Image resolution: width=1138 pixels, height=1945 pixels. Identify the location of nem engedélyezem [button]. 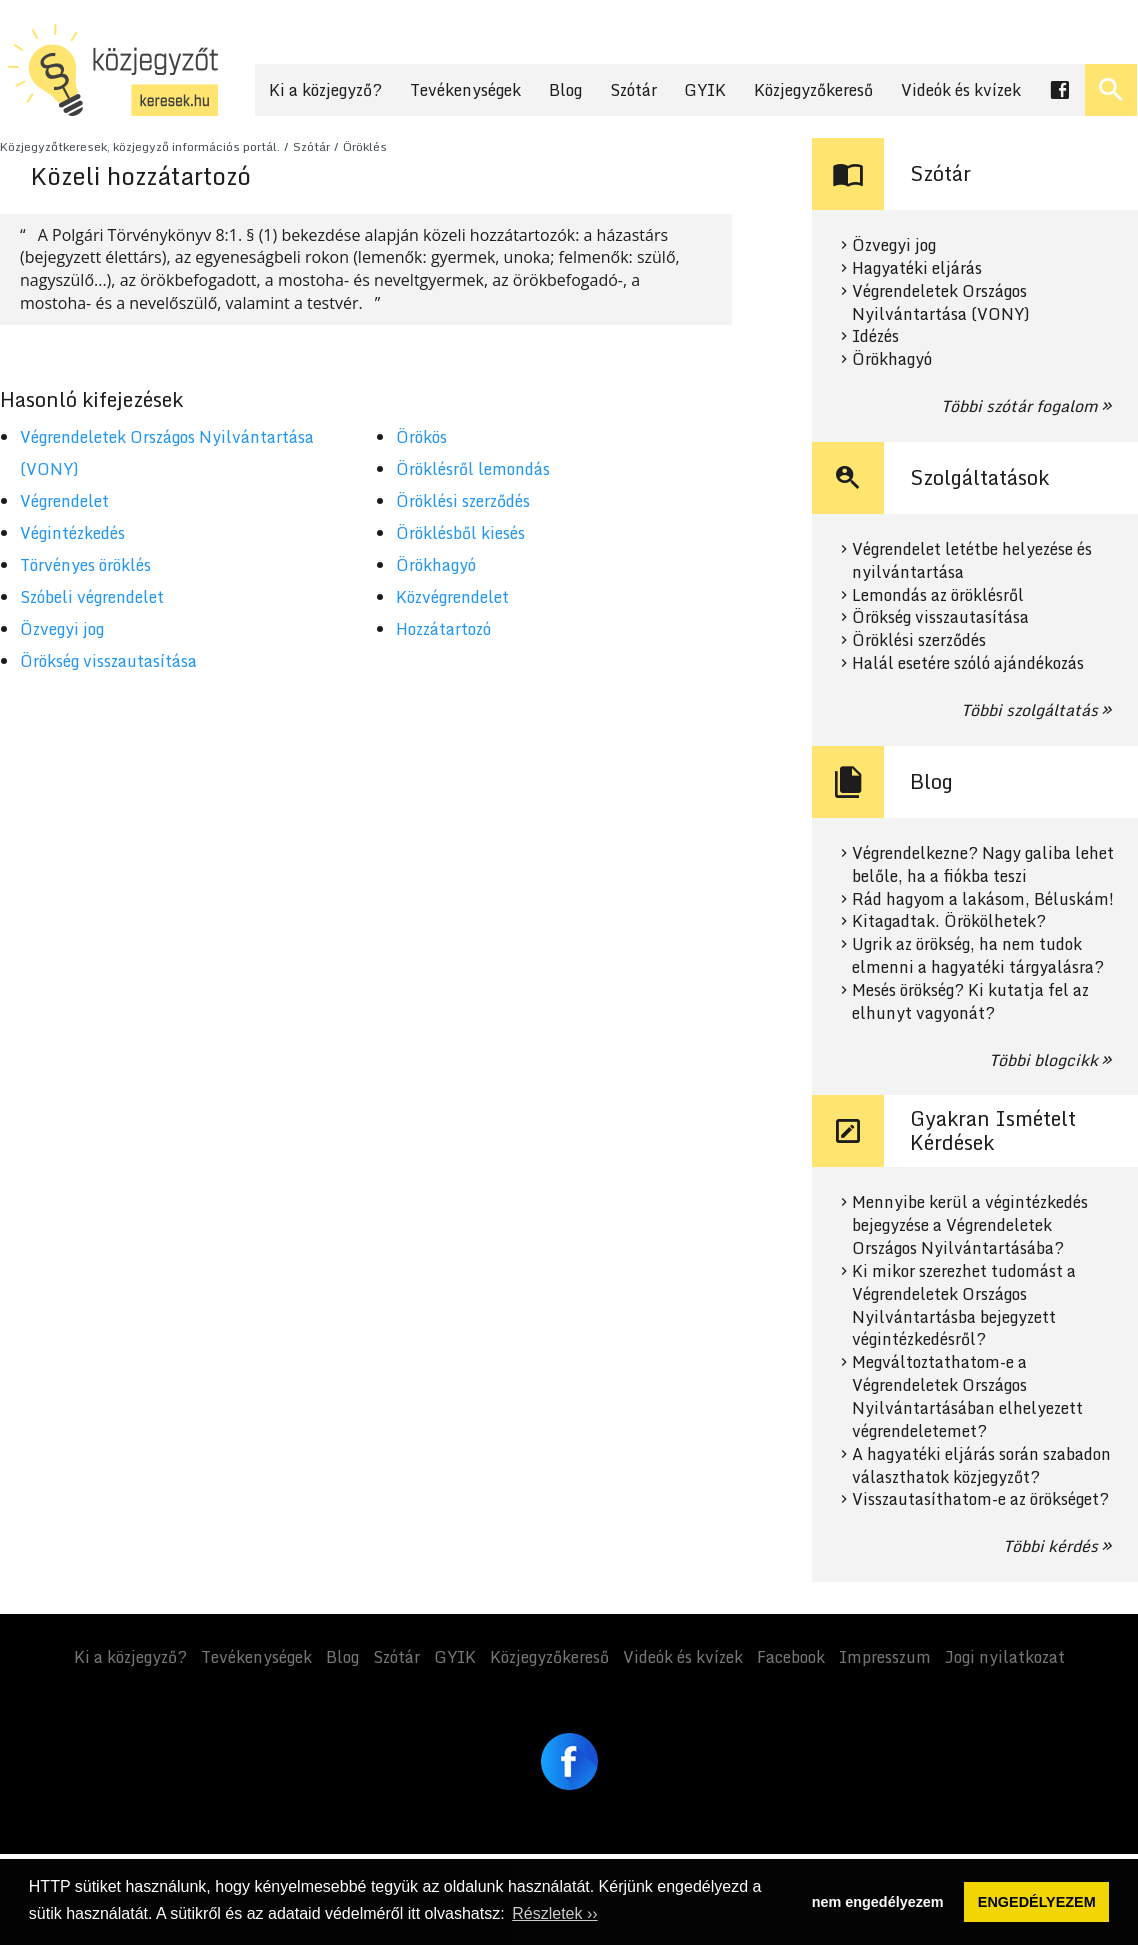
(878, 1902).